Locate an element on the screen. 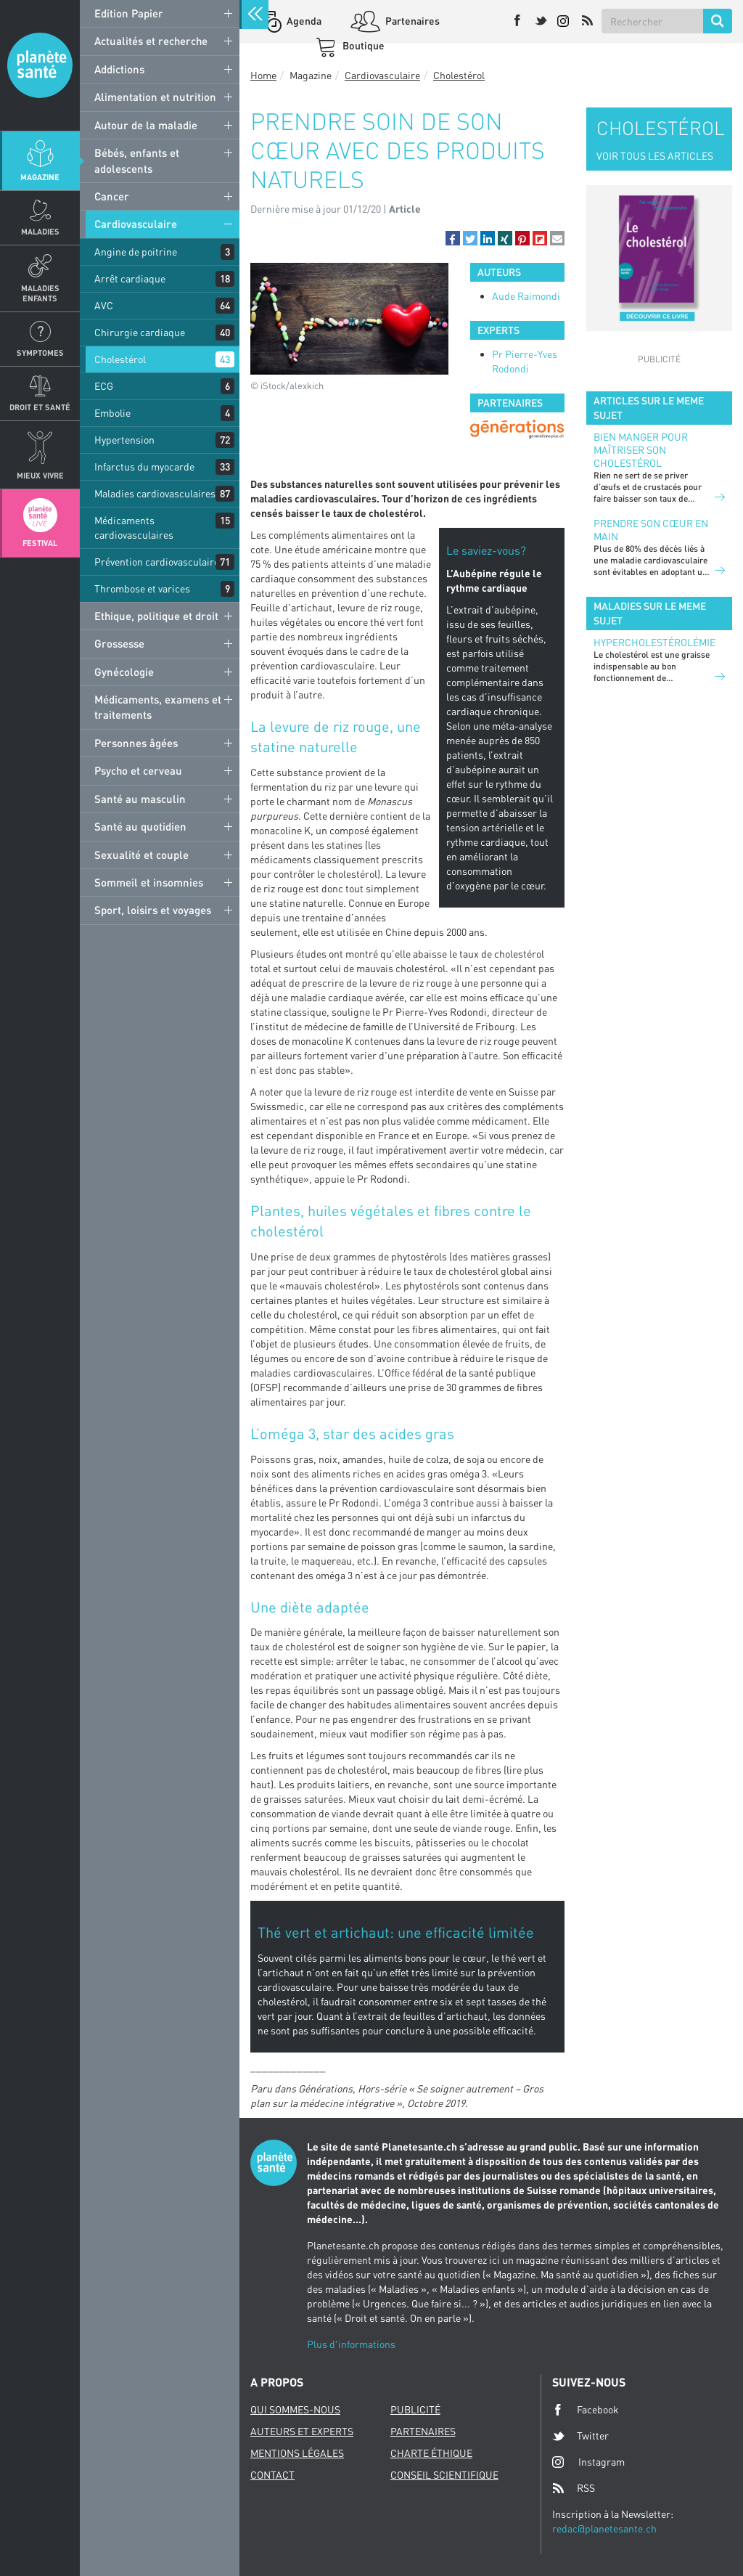  Embolie is located at coordinates (112, 413).